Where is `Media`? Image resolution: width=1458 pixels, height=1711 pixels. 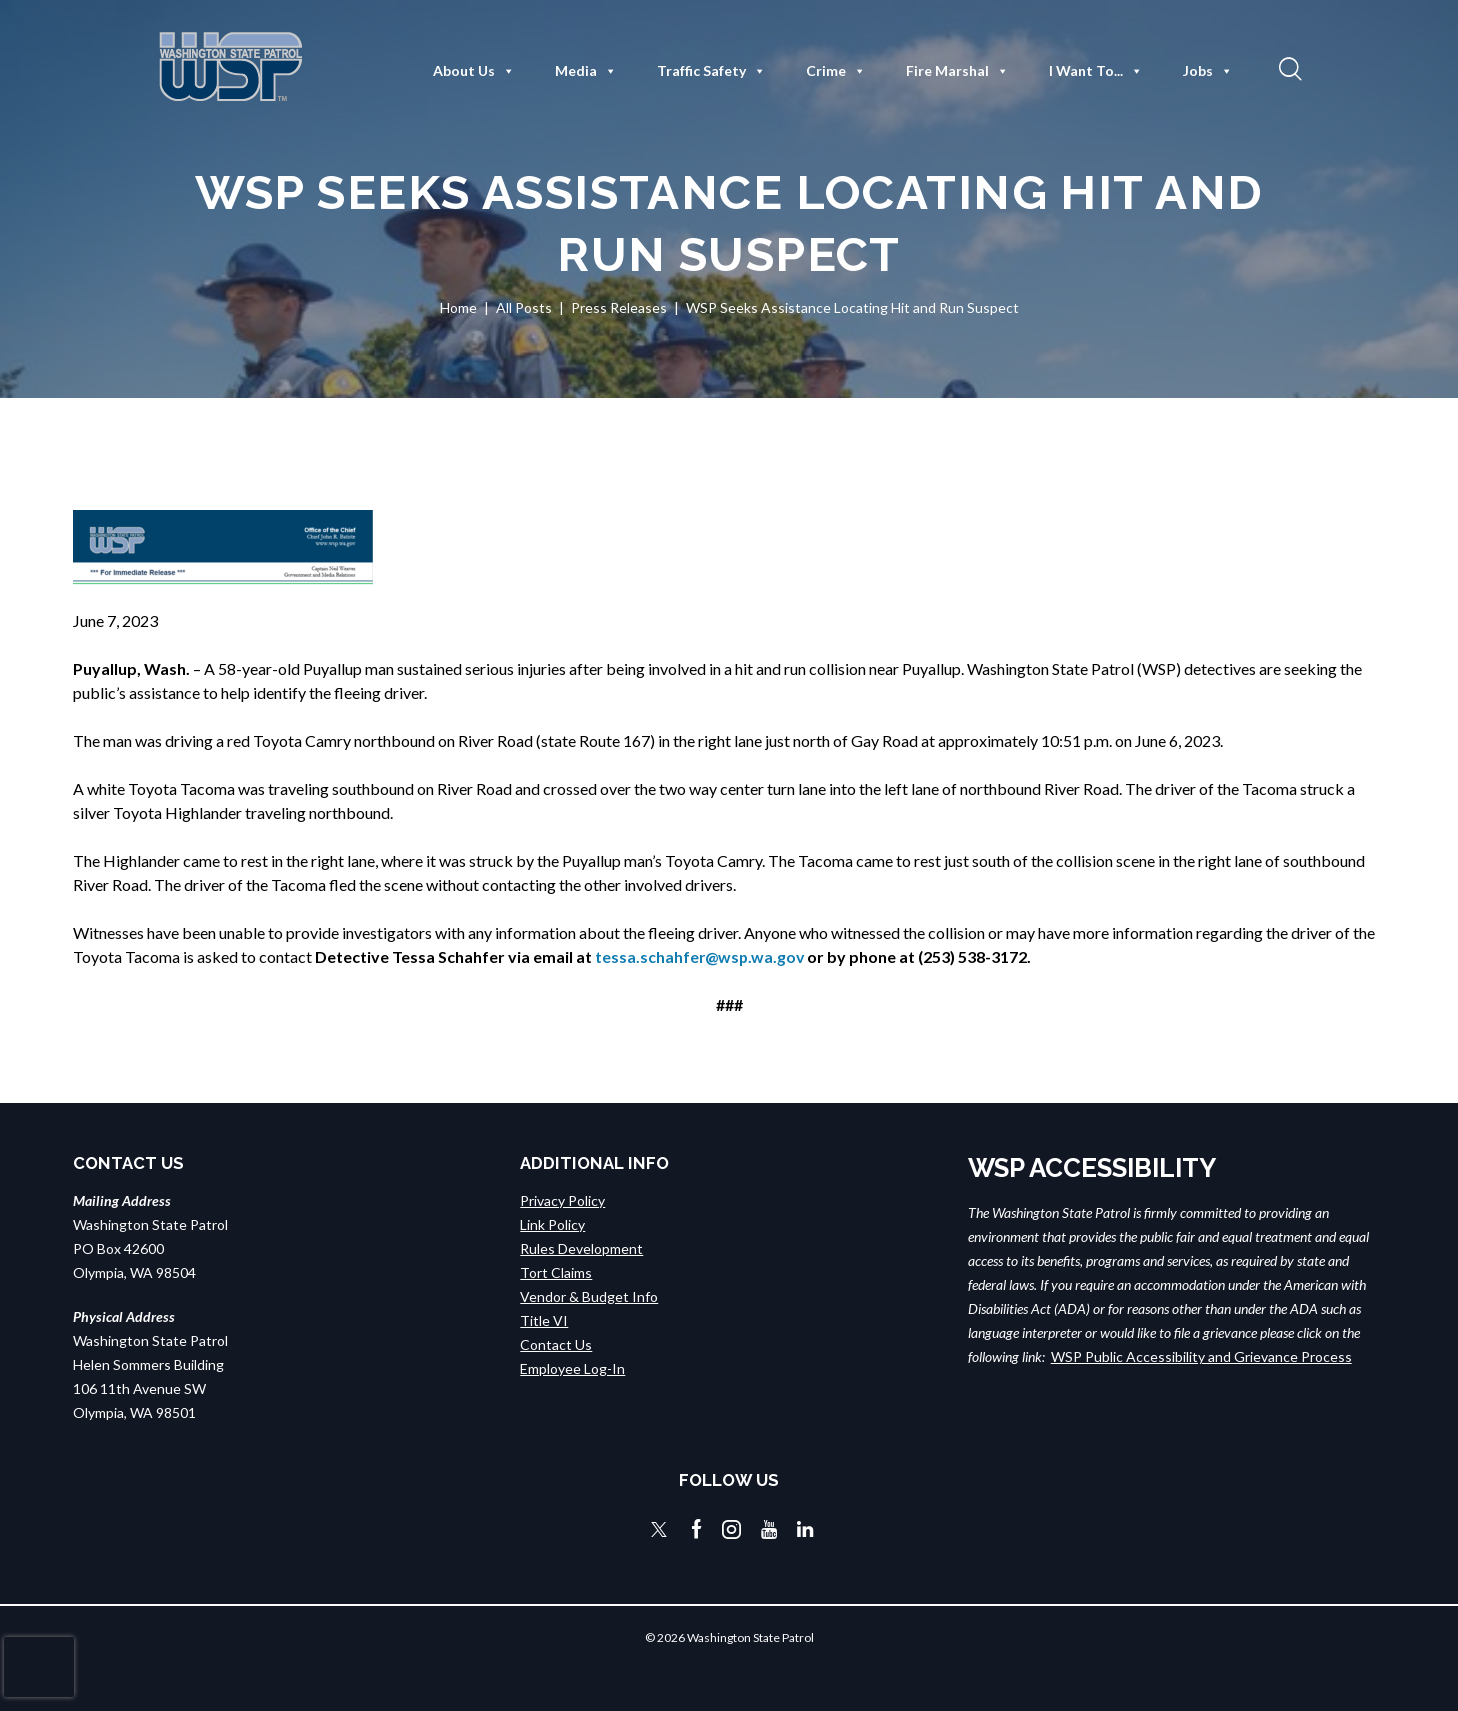 Media is located at coordinates (586, 71).